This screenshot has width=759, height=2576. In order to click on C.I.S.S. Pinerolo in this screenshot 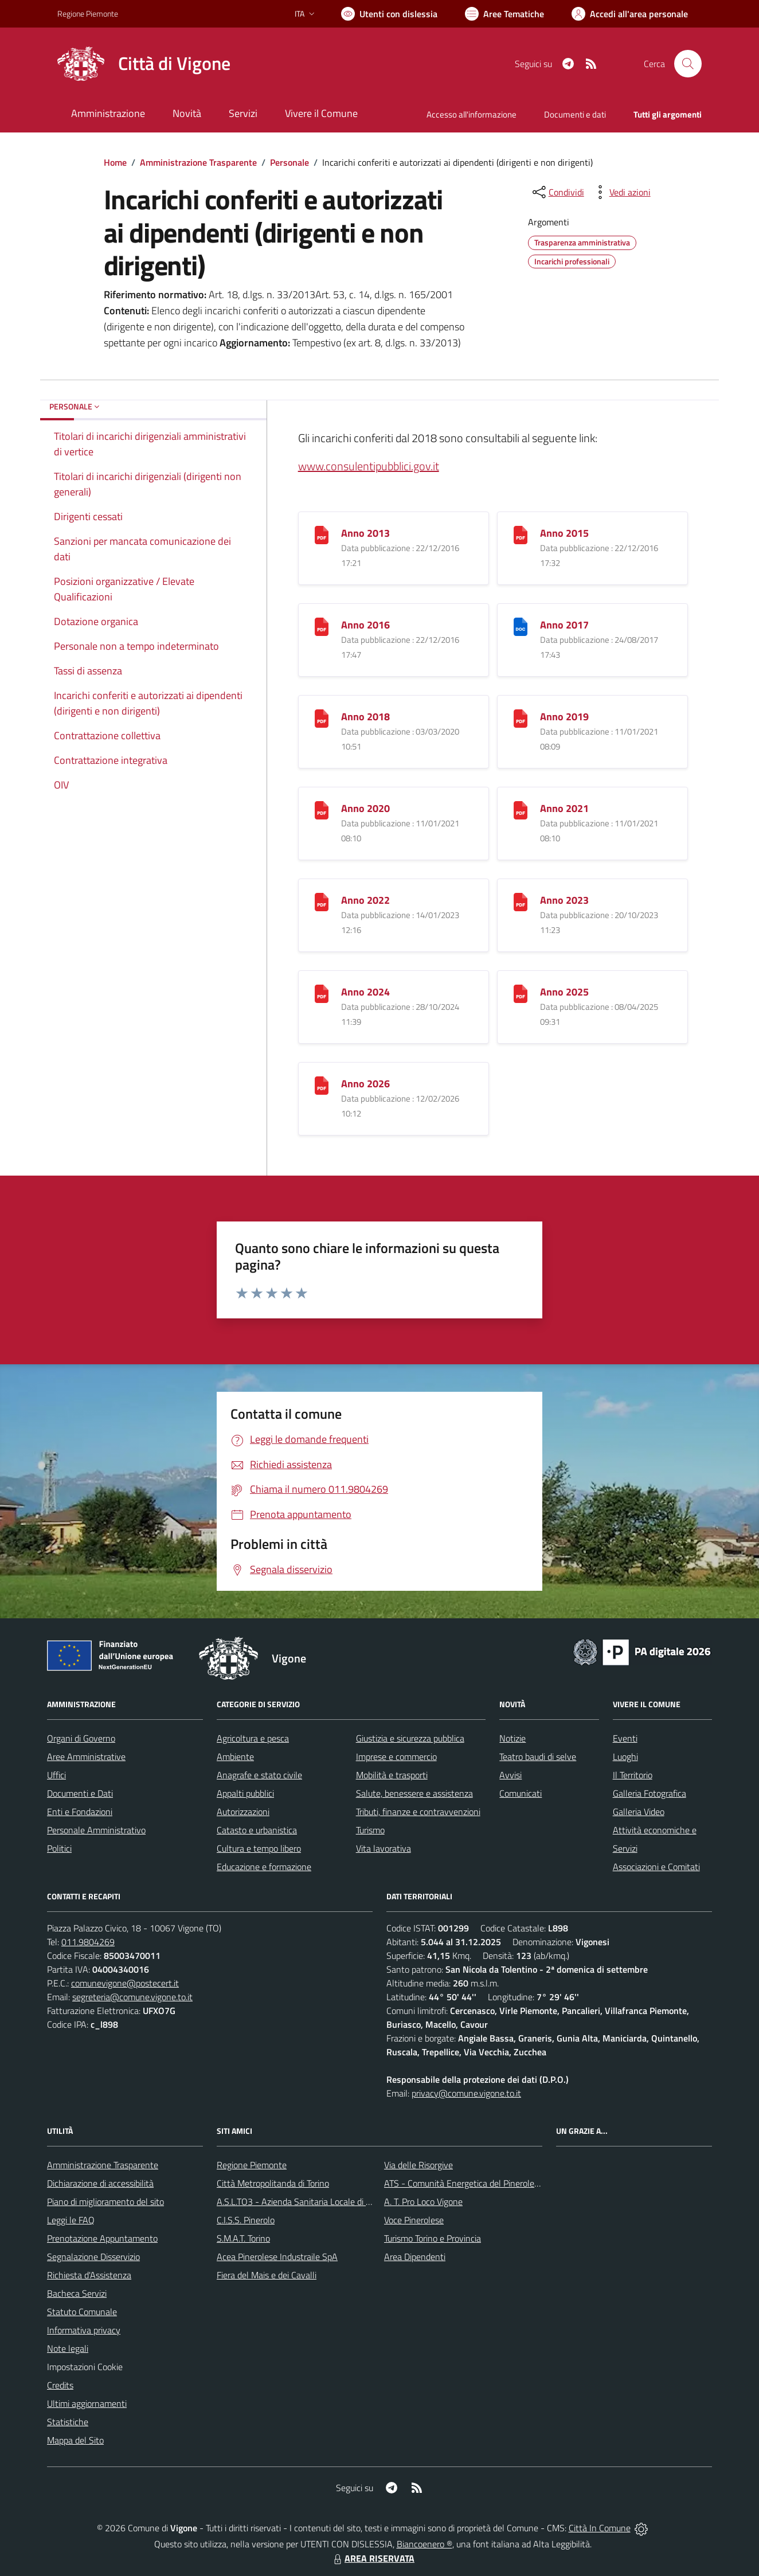, I will do `click(246, 2220)`.